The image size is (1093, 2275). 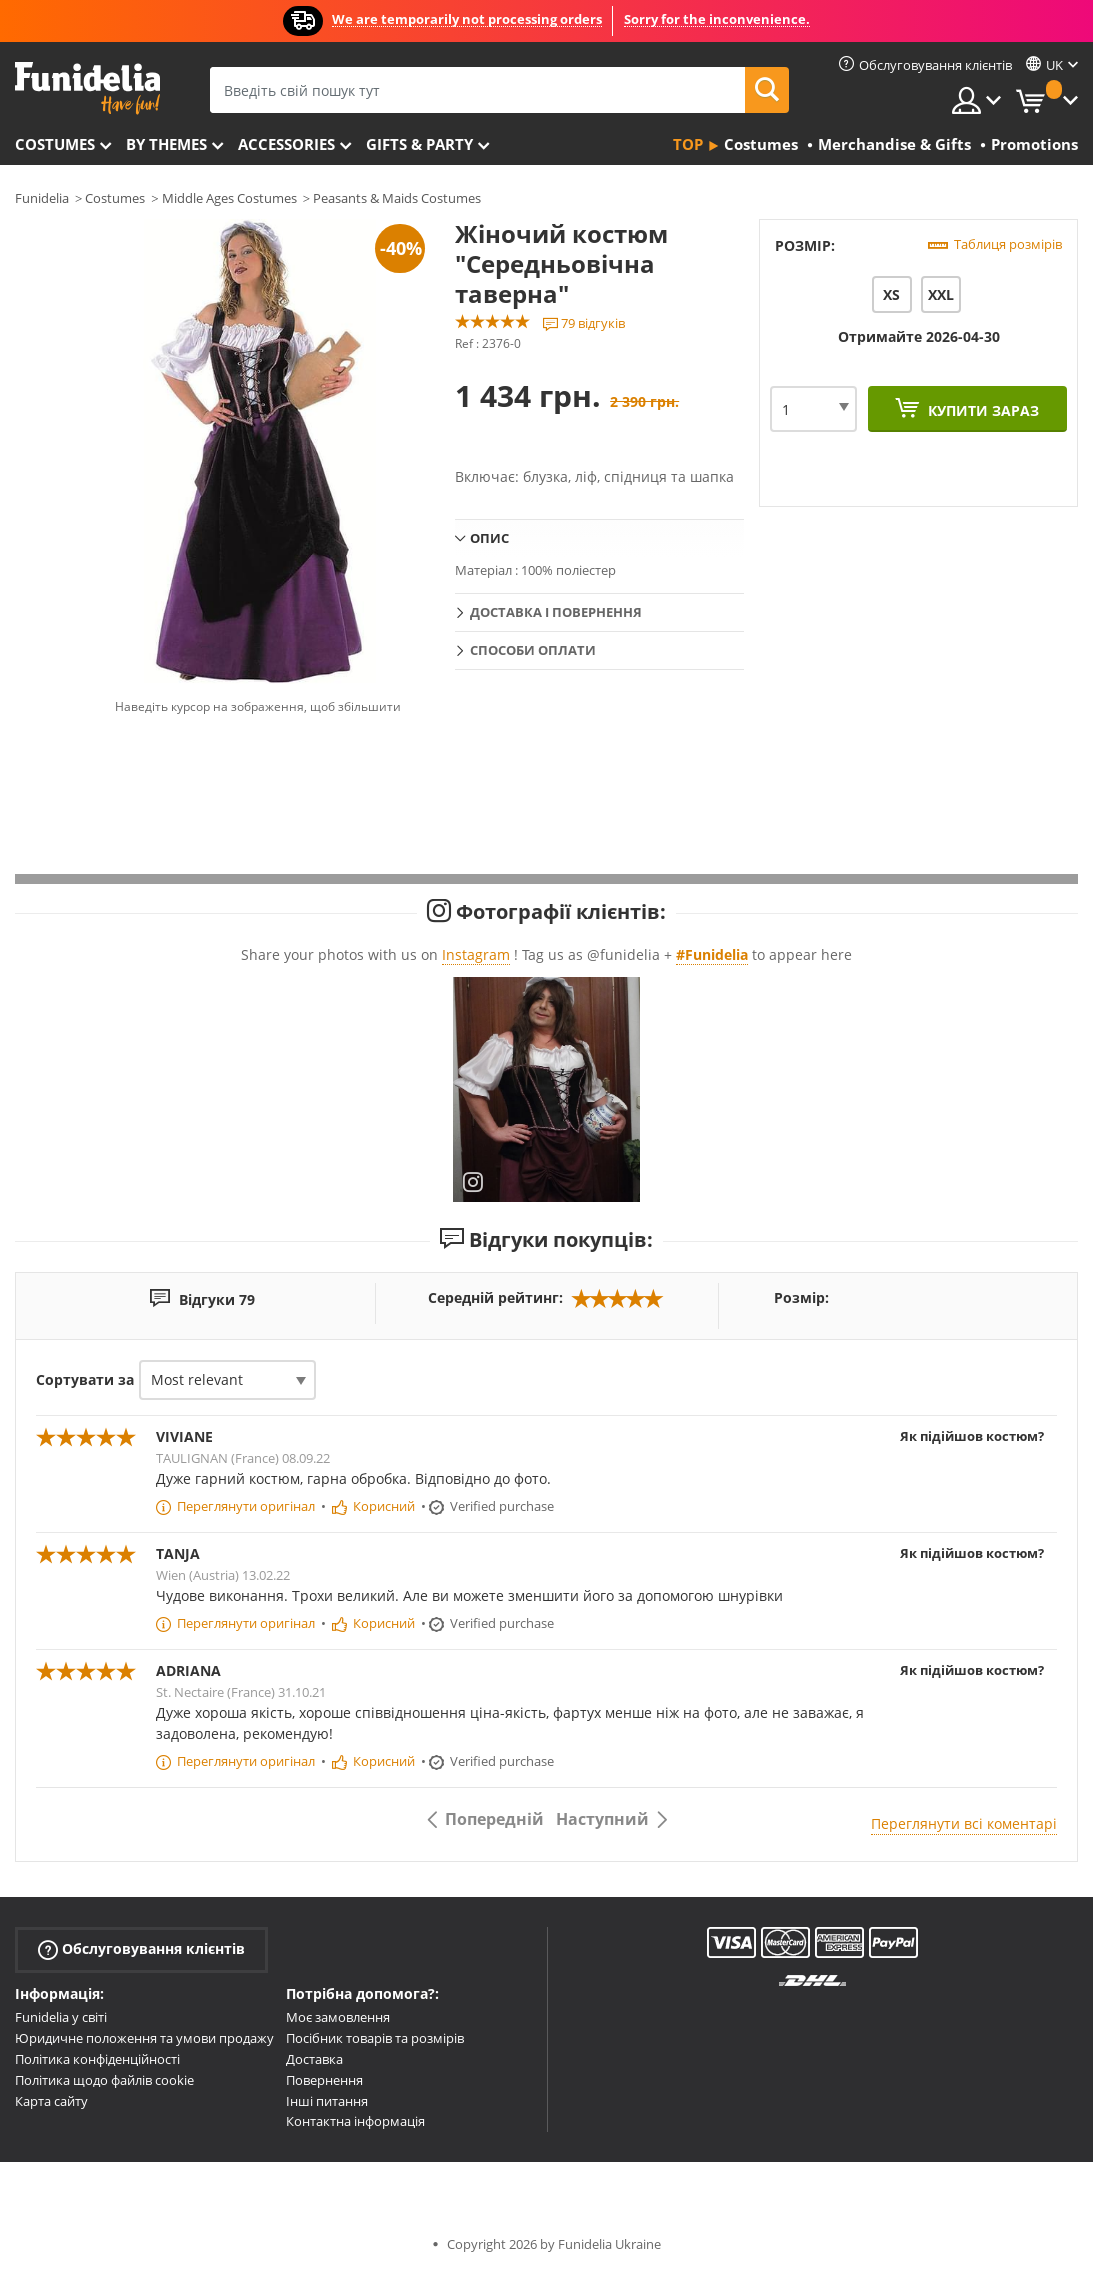 I want to click on Способи оплати [tab], so click(x=533, y=650).